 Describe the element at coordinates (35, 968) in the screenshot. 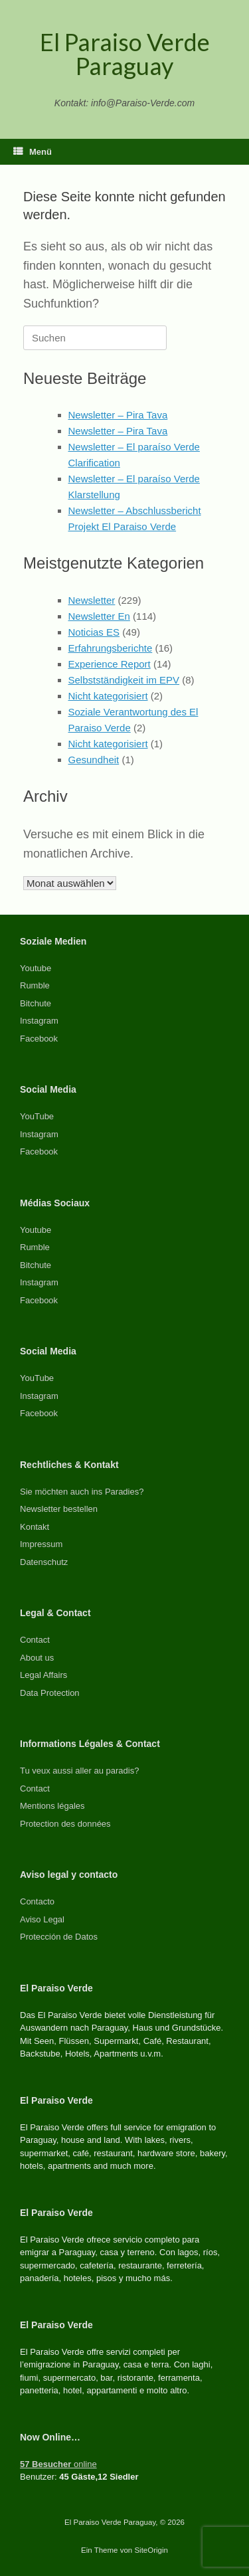

I see `Youtube` at that location.